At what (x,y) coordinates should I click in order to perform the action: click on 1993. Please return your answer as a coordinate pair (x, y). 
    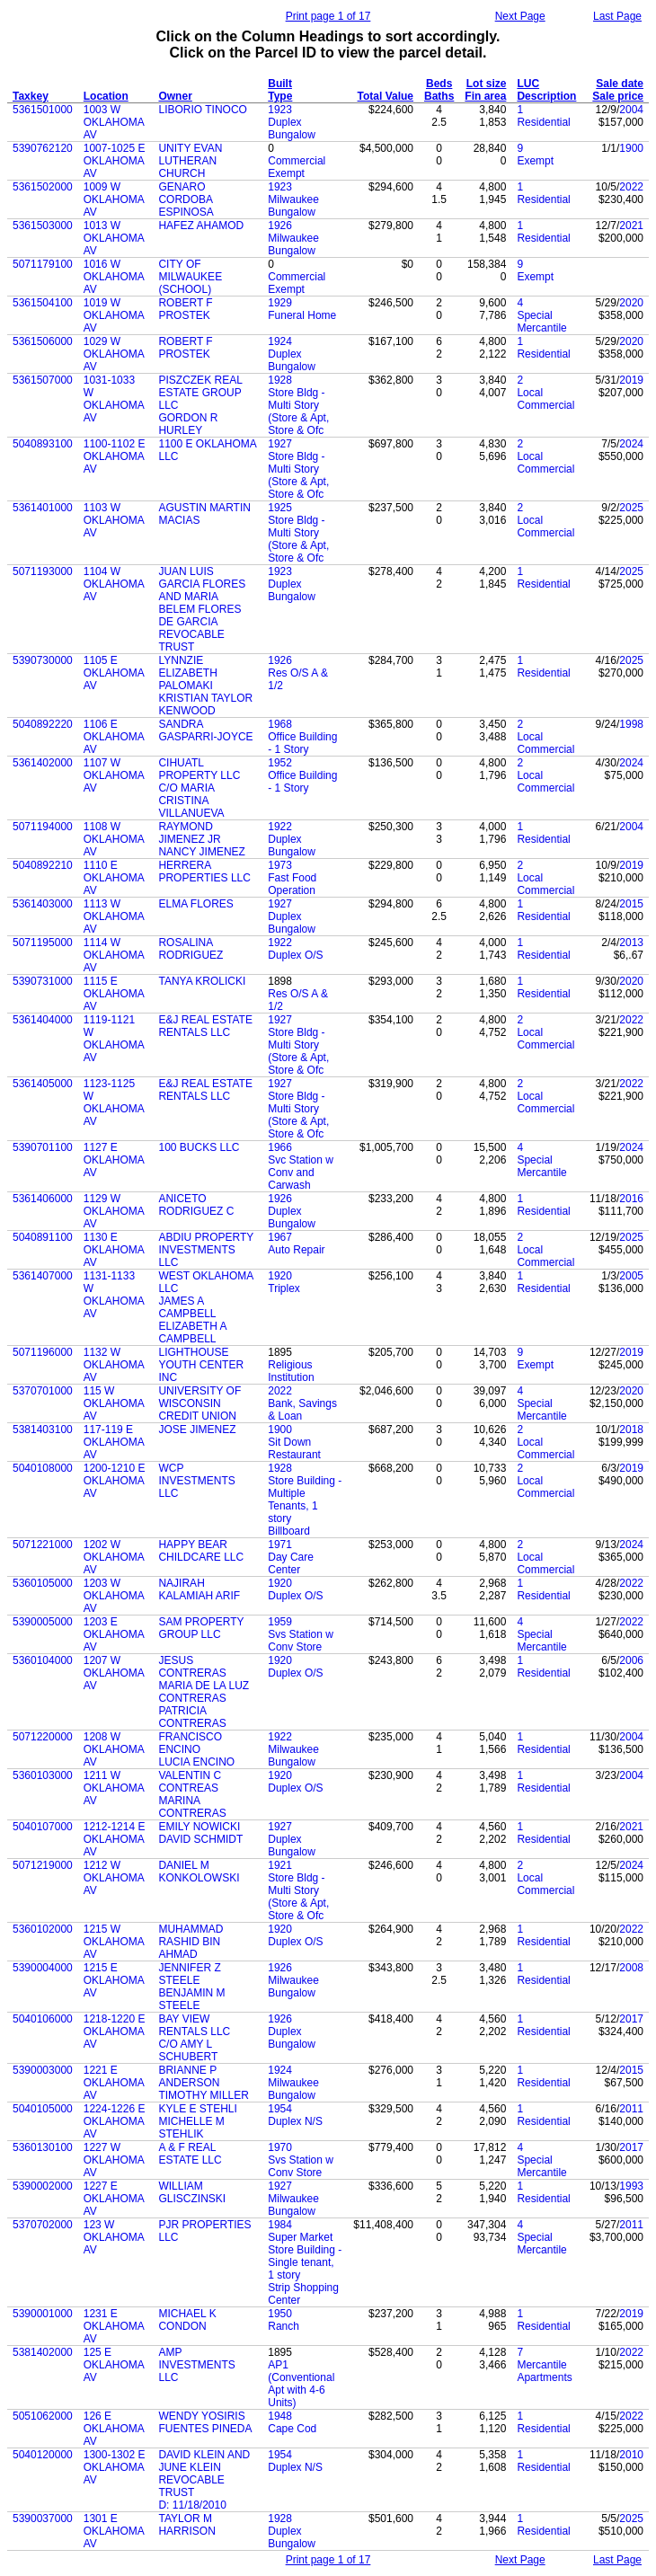
    Looking at the image, I should click on (631, 2186).